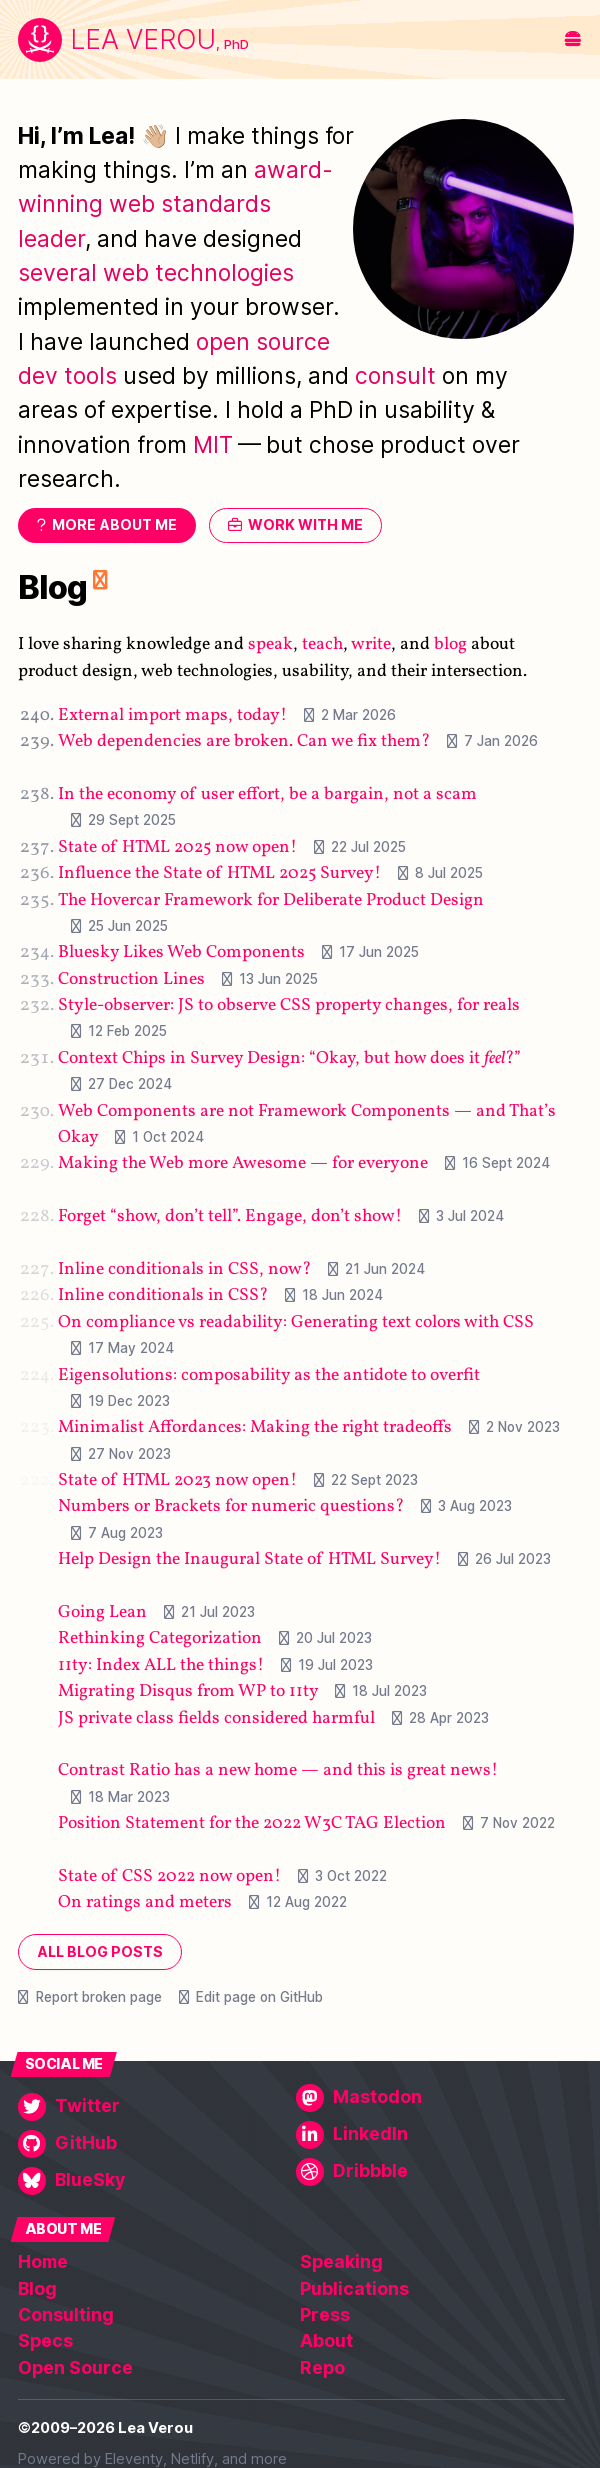 The height and width of the screenshot is (2468, 600). Describe the element at coordinates (289, 1058) in the screenshot. I see `Context Chips in Survey Design: “Okay, but how does it ?”` at that location.